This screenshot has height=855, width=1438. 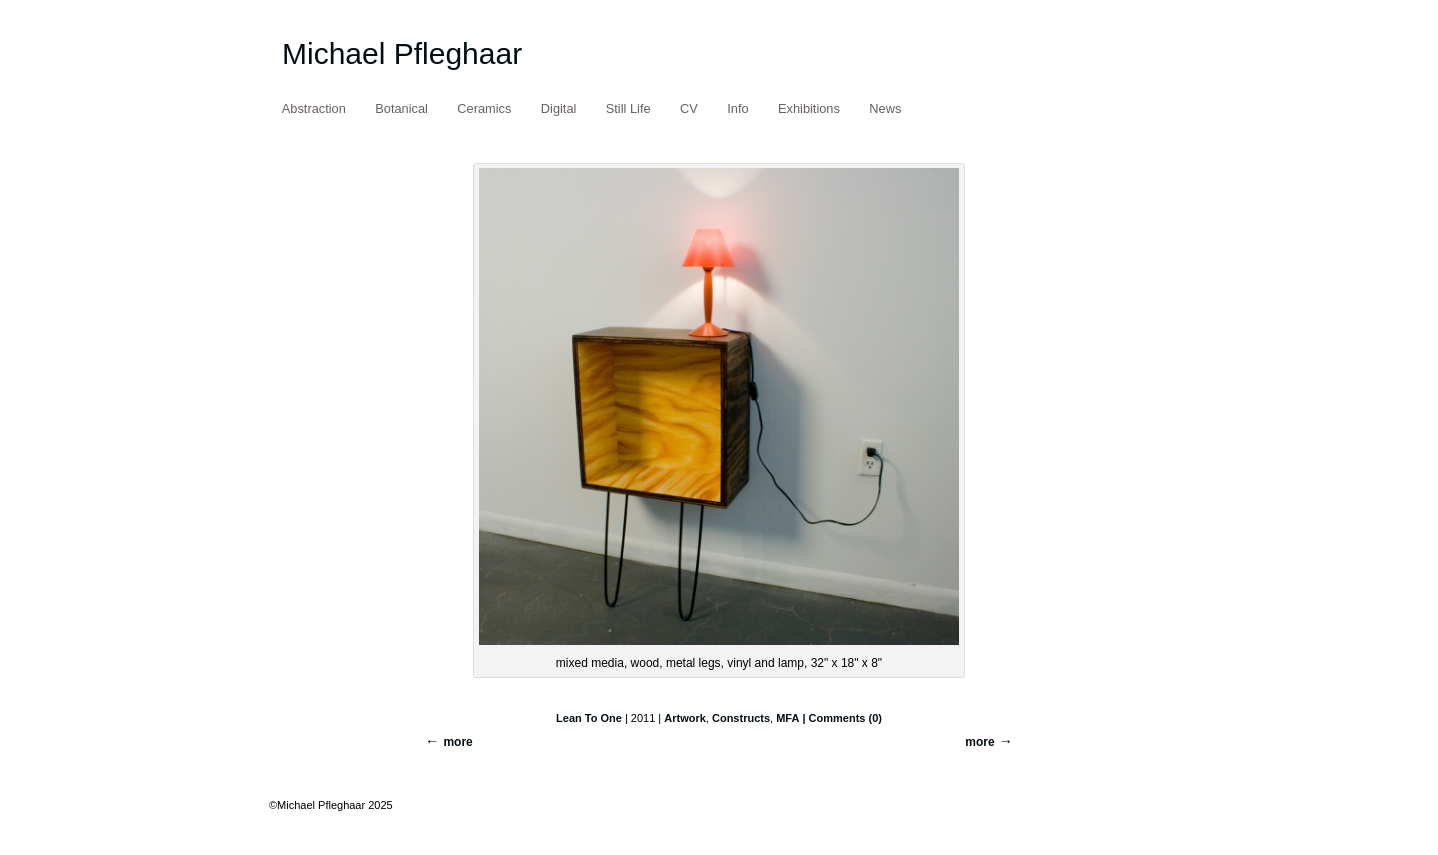 What do you see at coordinates (689, 108) in the screenshot?
I see `CV` at bounding box center [689, 108].